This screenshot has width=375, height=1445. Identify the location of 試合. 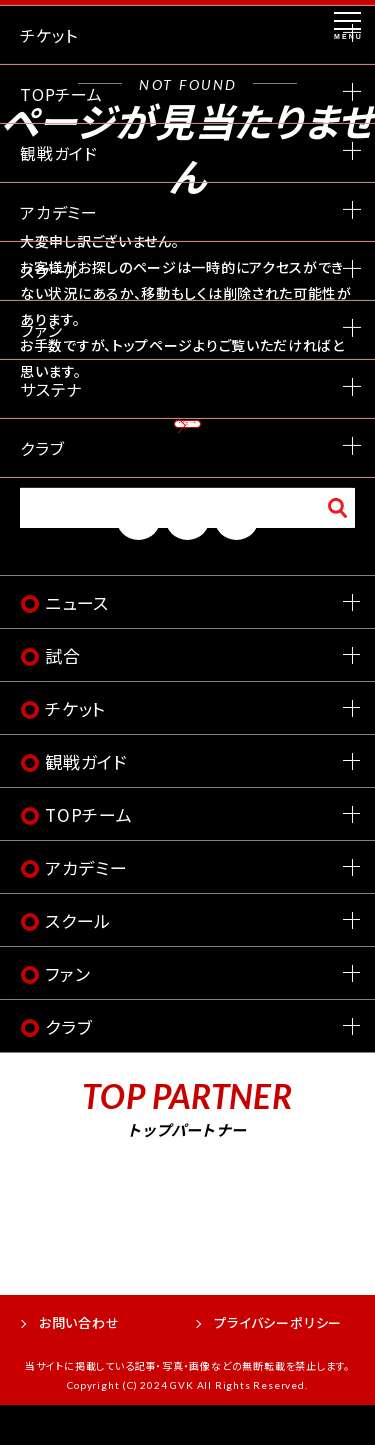
(63, 695).